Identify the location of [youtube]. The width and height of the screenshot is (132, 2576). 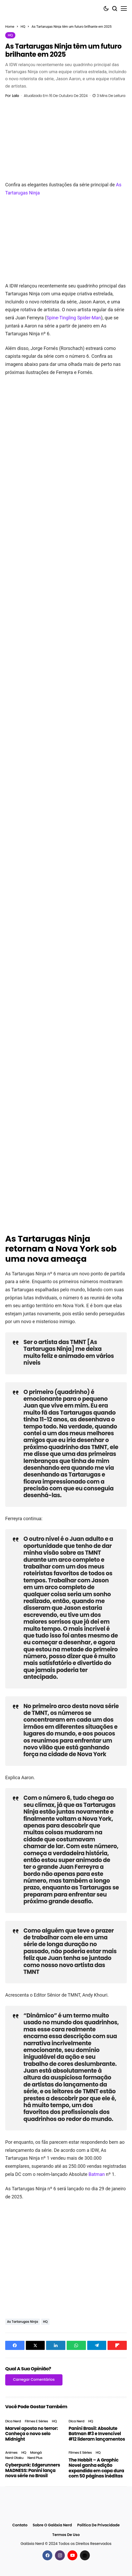
(72, 2555).